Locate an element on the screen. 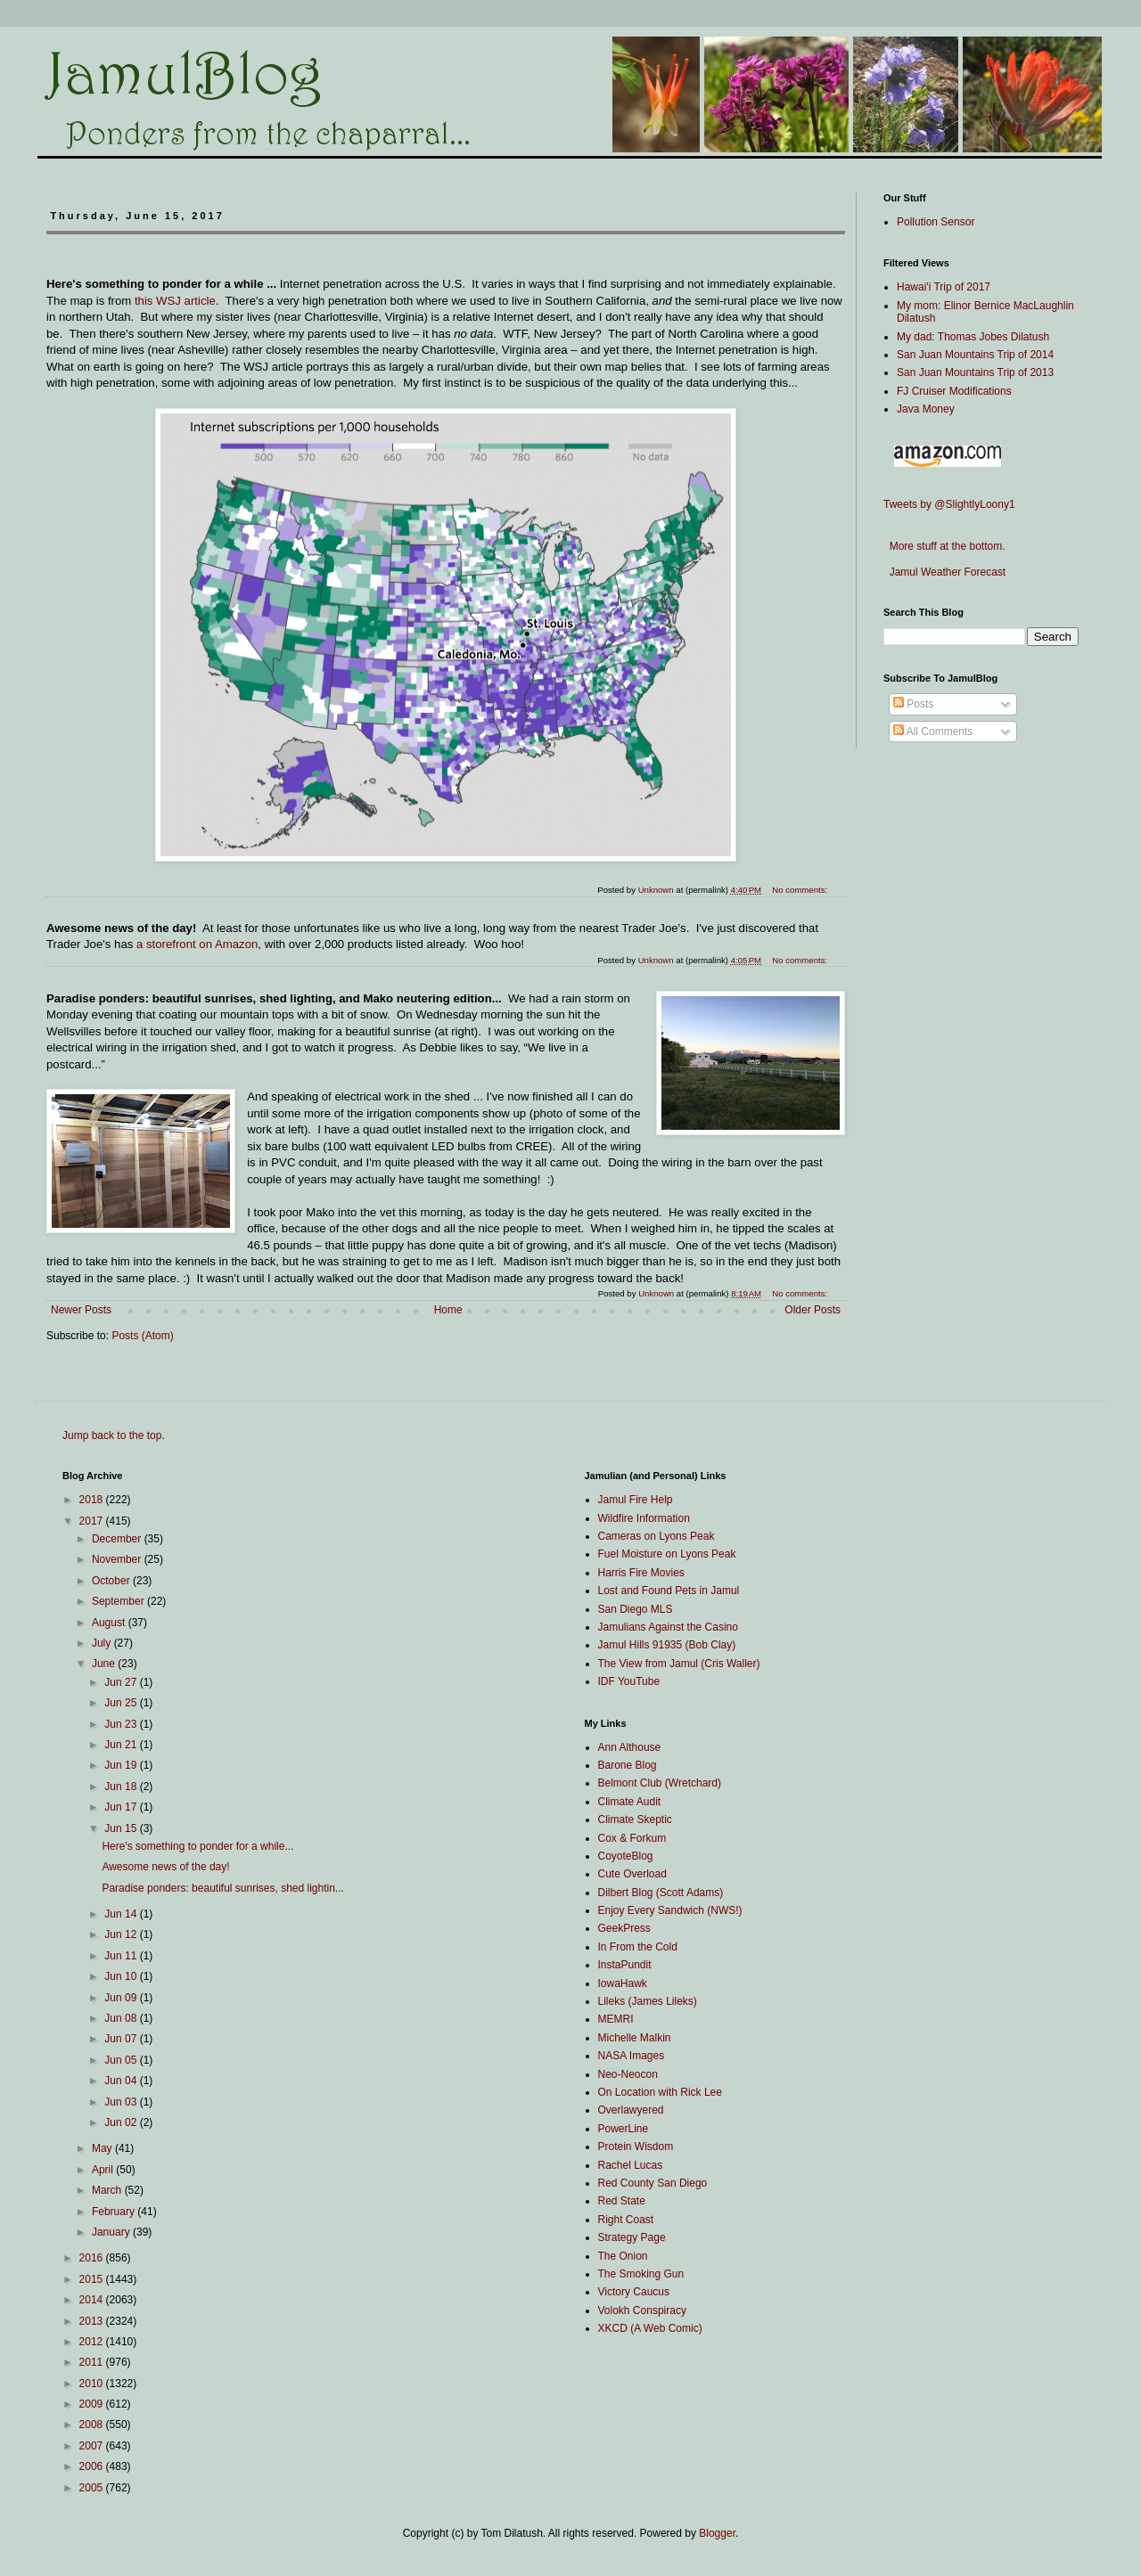 The height and width of the screenshot is (2576, 1141). Harris Fire Movies is located at coordinates (641, 1572).